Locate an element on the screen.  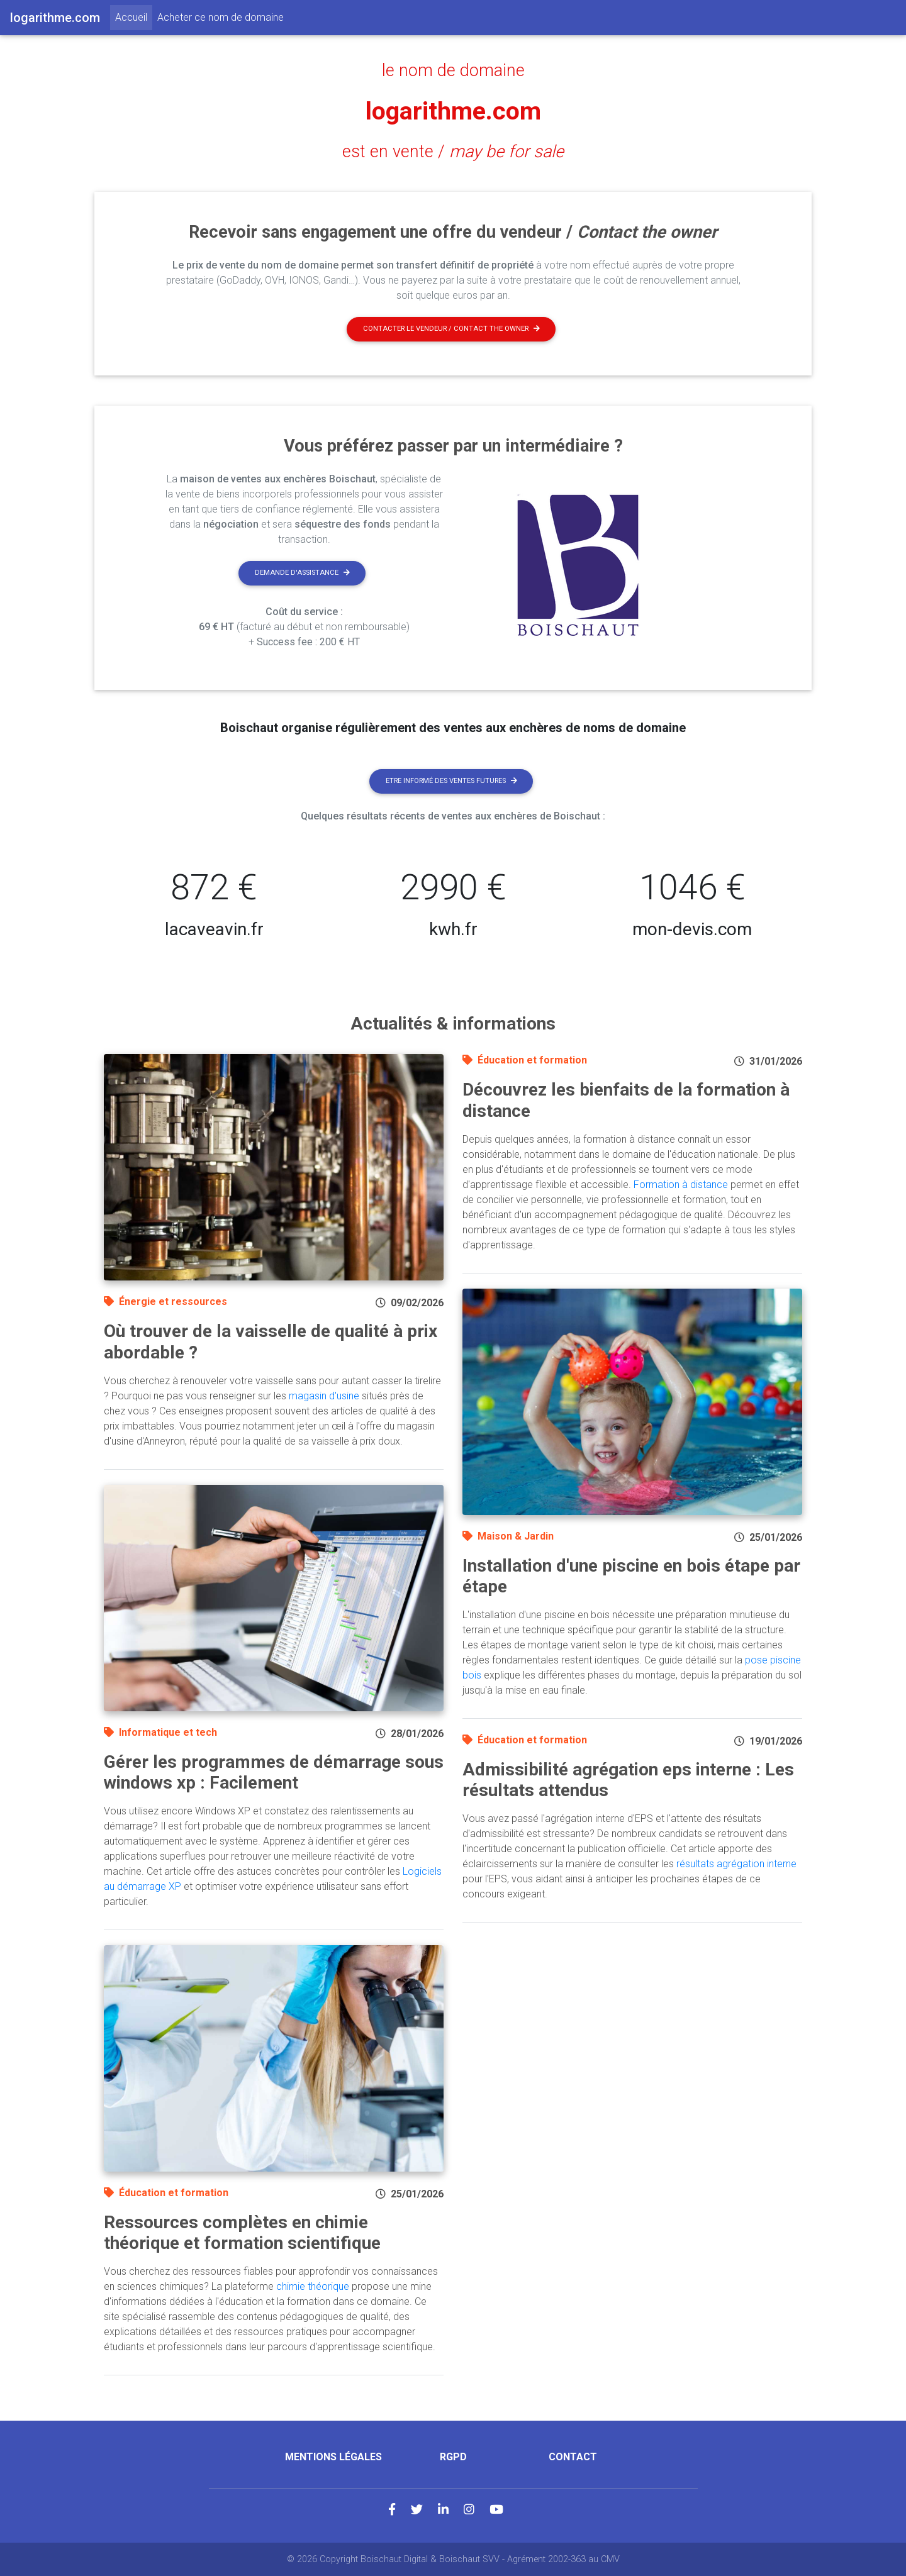
RGPD is located at coordinates (453, 2457).